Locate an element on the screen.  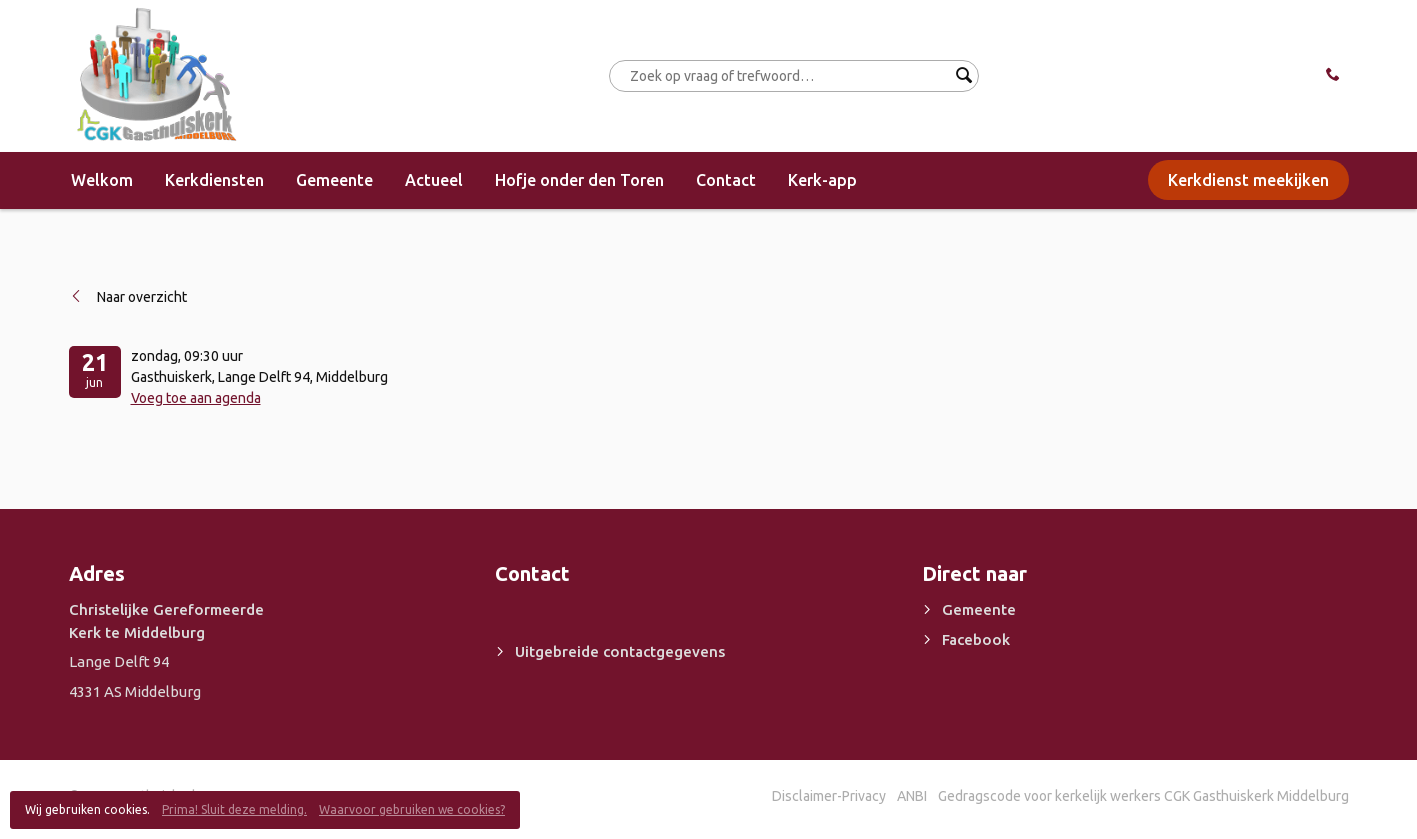
Voeg toe aan agenda is located at coordinates (196, 398).